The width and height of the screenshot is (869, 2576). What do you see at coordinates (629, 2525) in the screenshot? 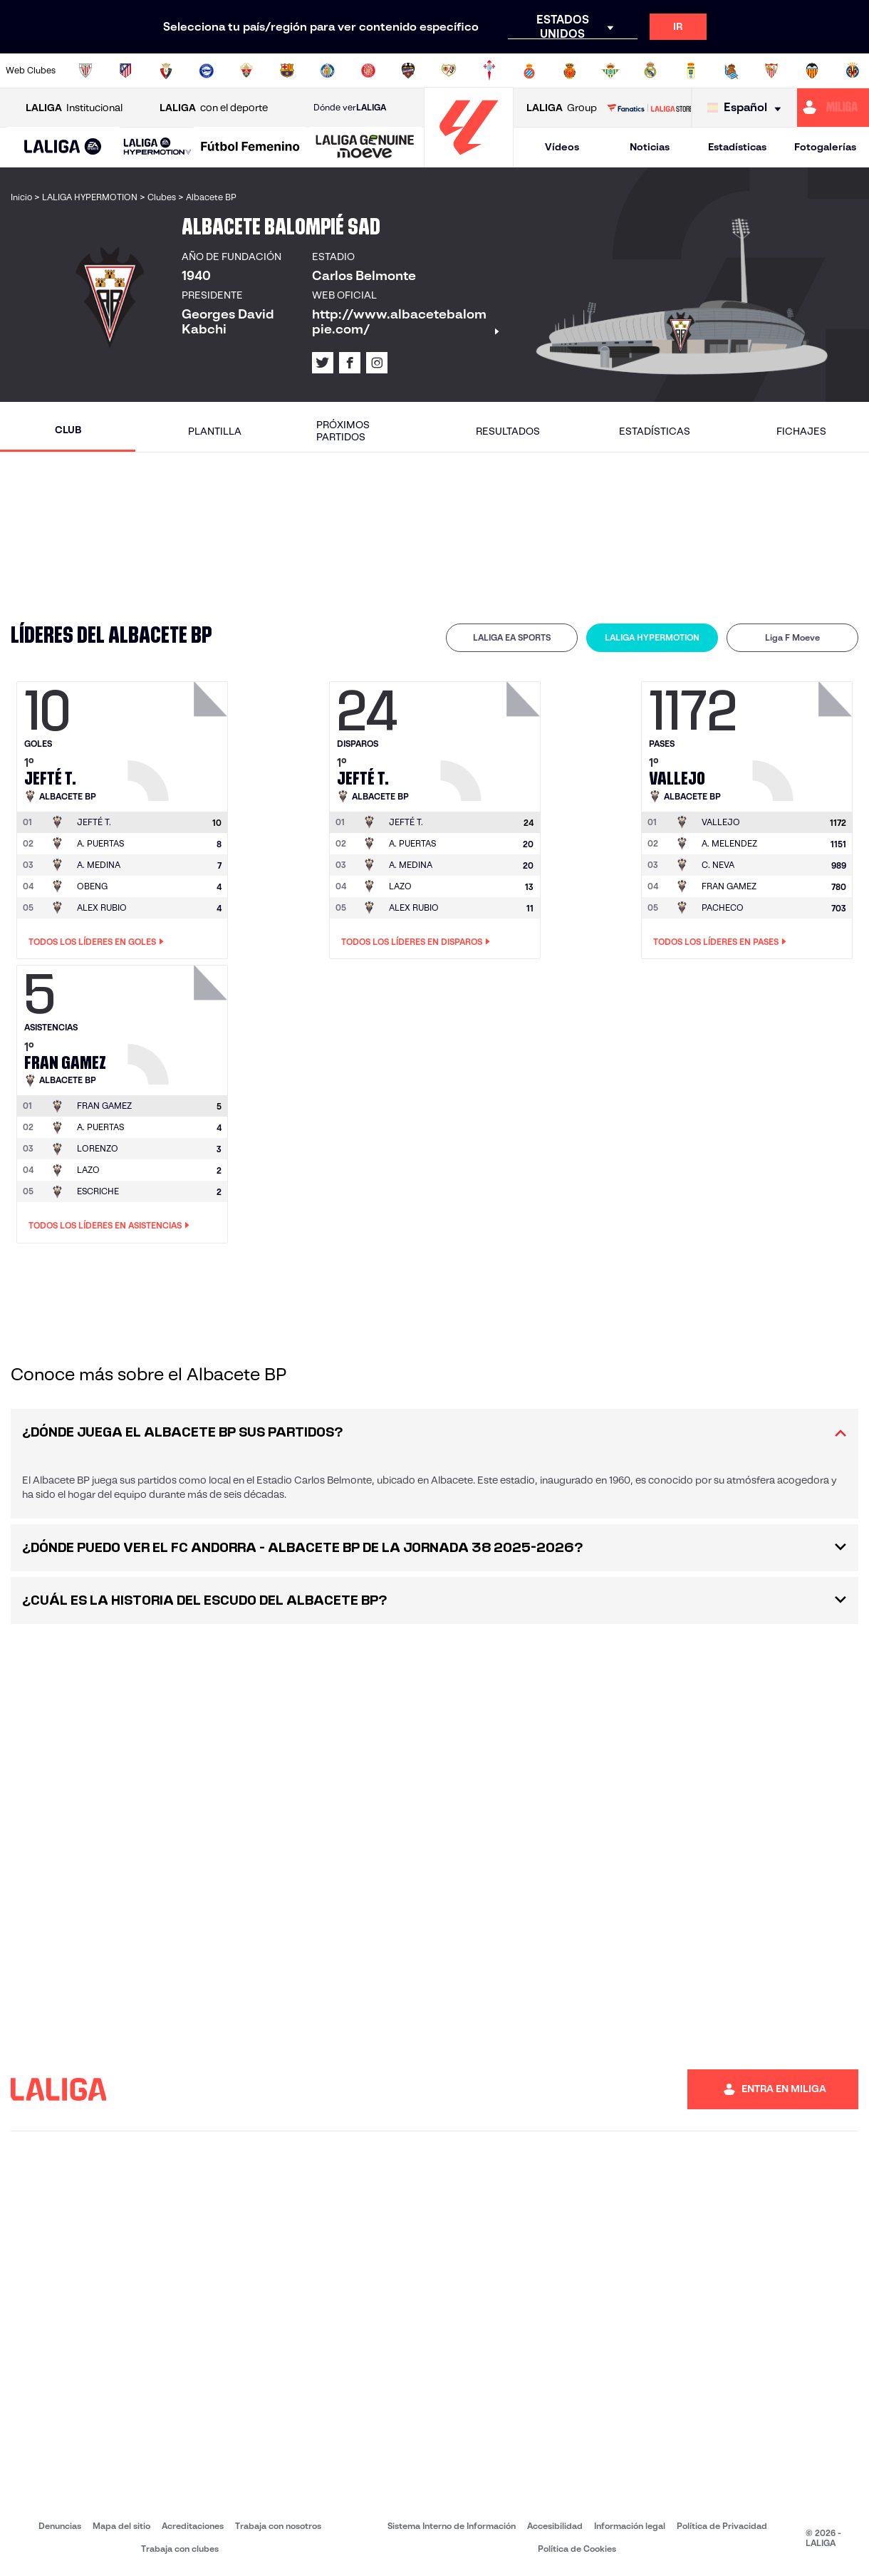
I see `Información legal` at bounding box center [629, 2525].